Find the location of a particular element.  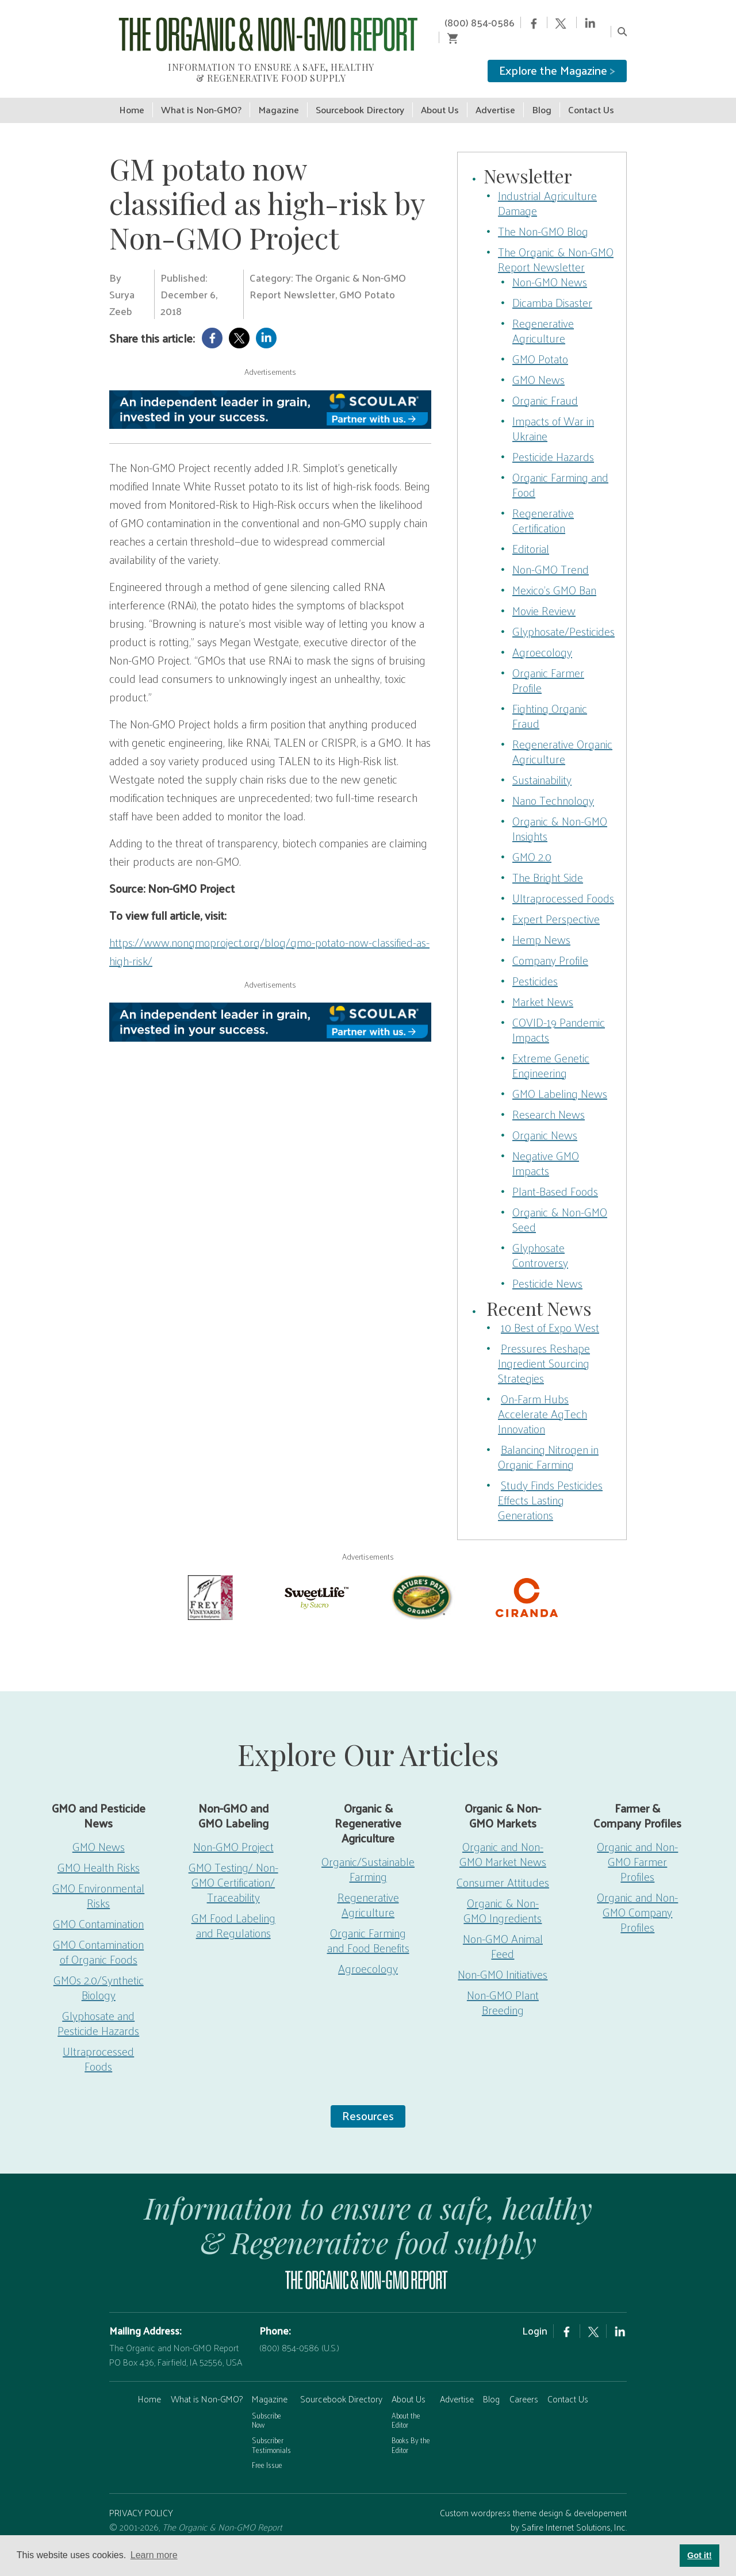

GMO Labeling News is located at coordinates (559, 1076).